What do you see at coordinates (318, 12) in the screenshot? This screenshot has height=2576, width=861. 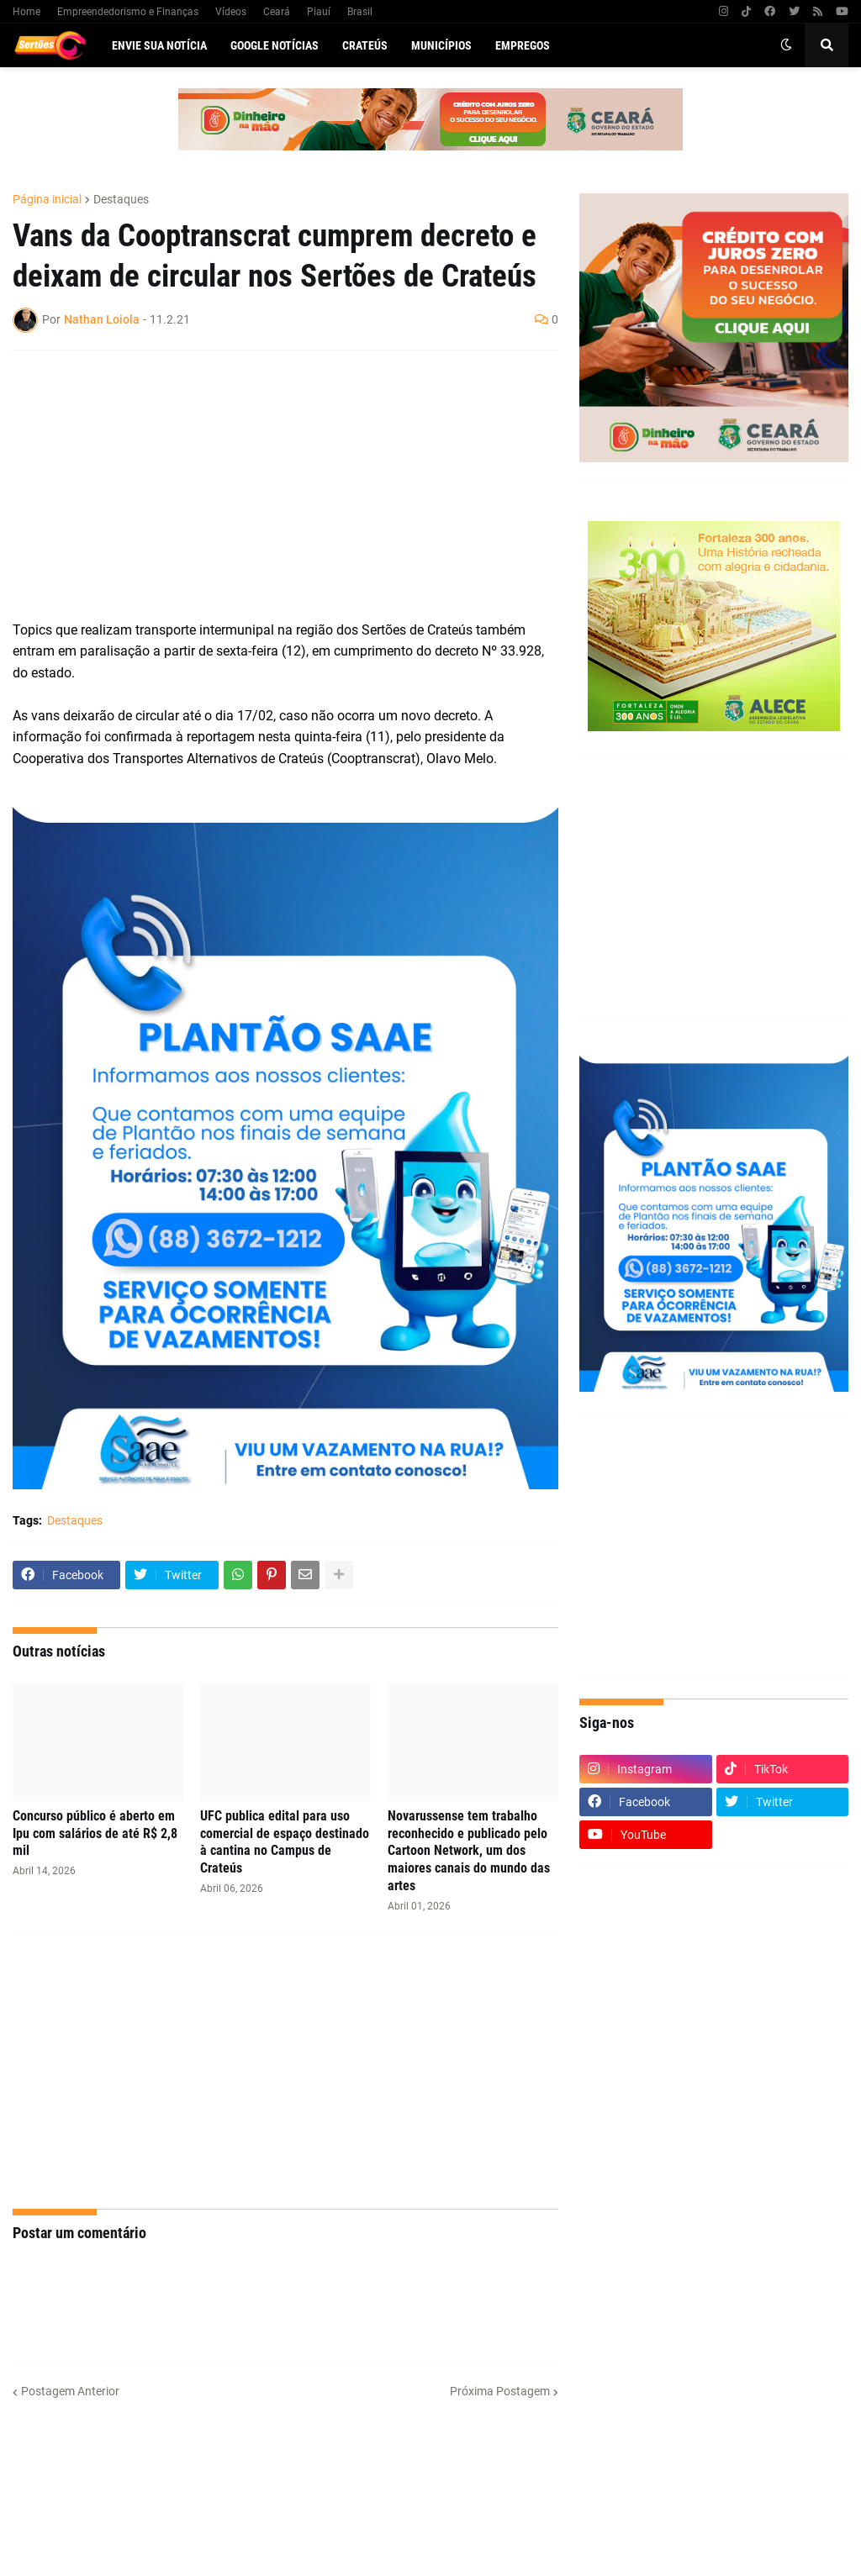 I see `Piauí` at bounding box center [318, 12].